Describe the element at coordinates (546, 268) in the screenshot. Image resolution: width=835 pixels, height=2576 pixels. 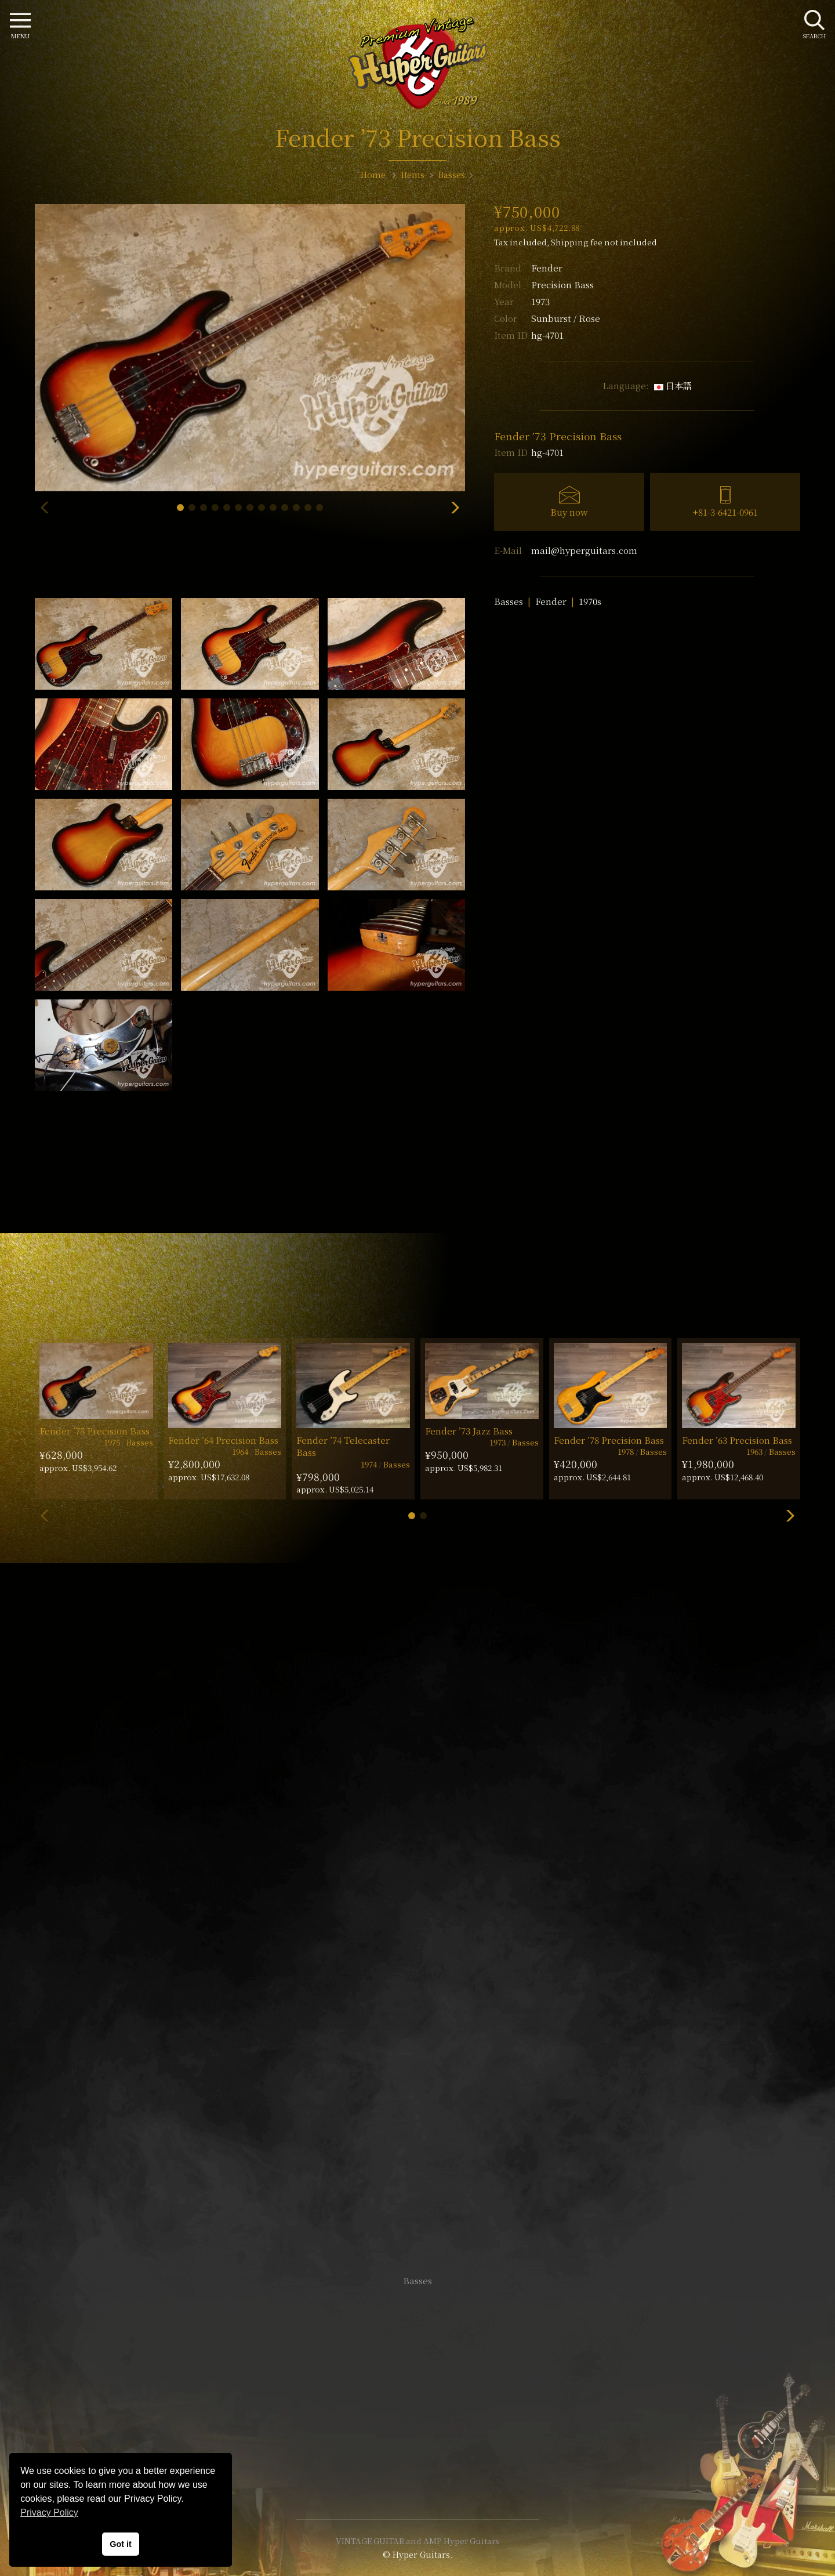
I see `Fender` at that location.